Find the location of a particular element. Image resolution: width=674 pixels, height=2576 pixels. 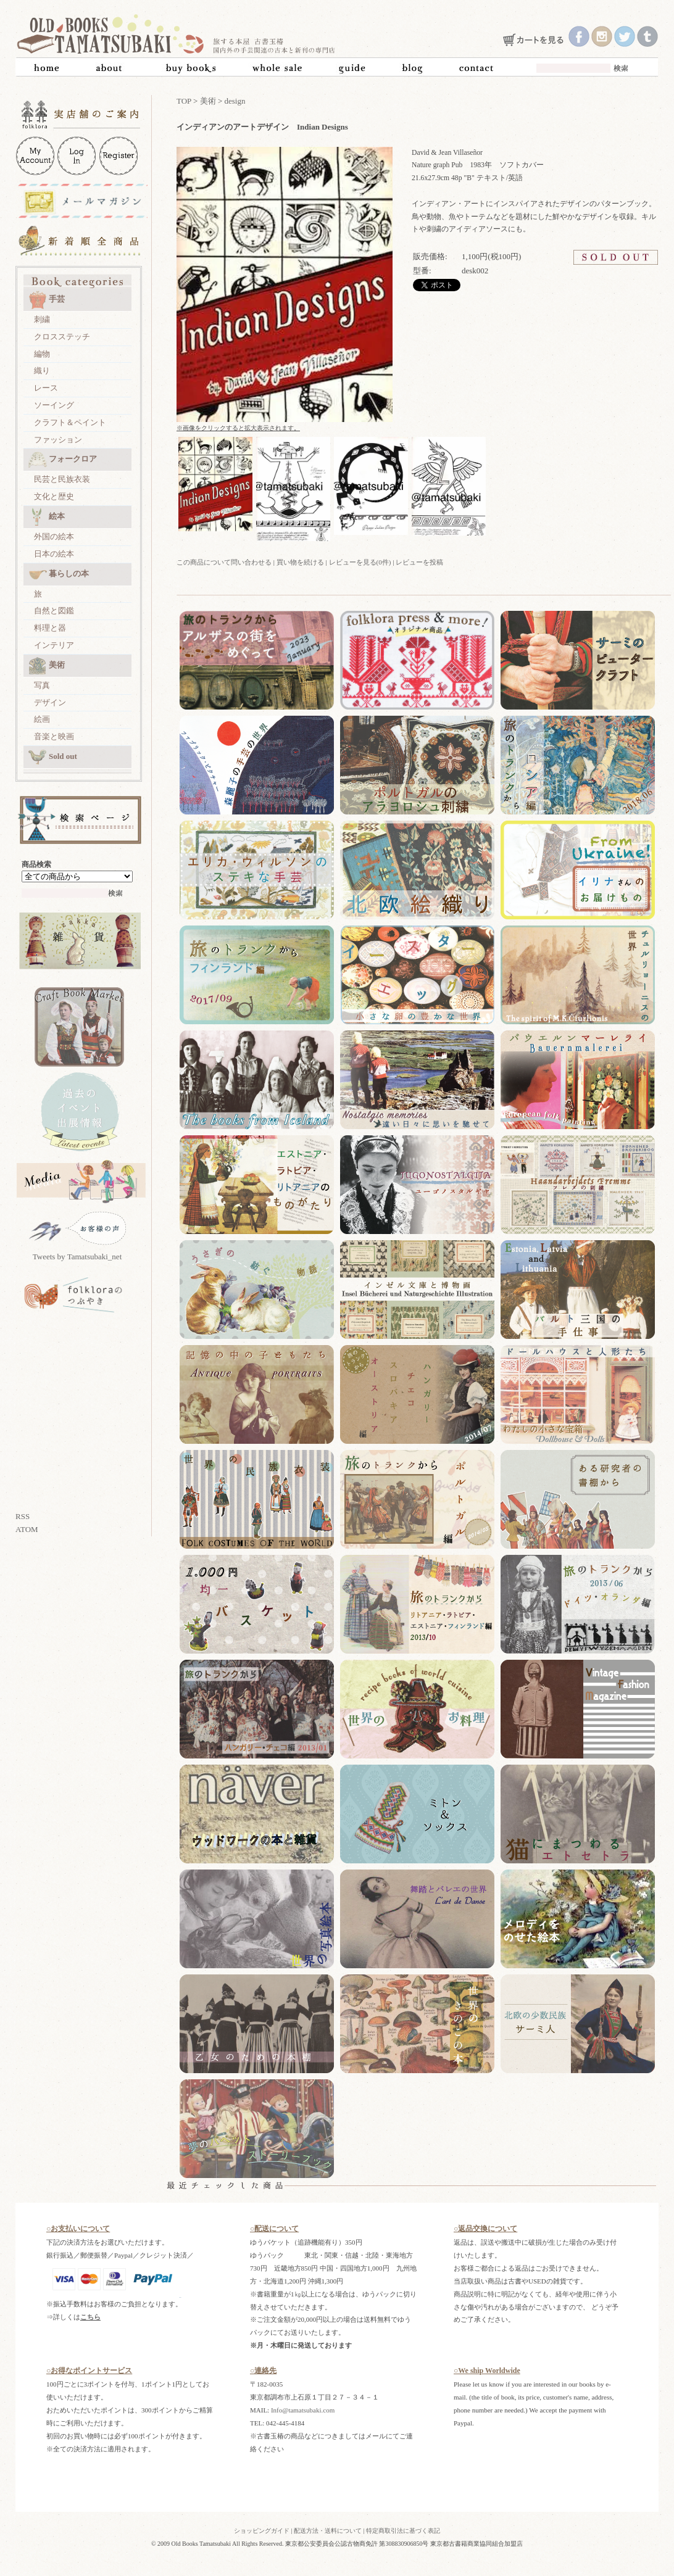

編物 is located at coordinates (42, 353).